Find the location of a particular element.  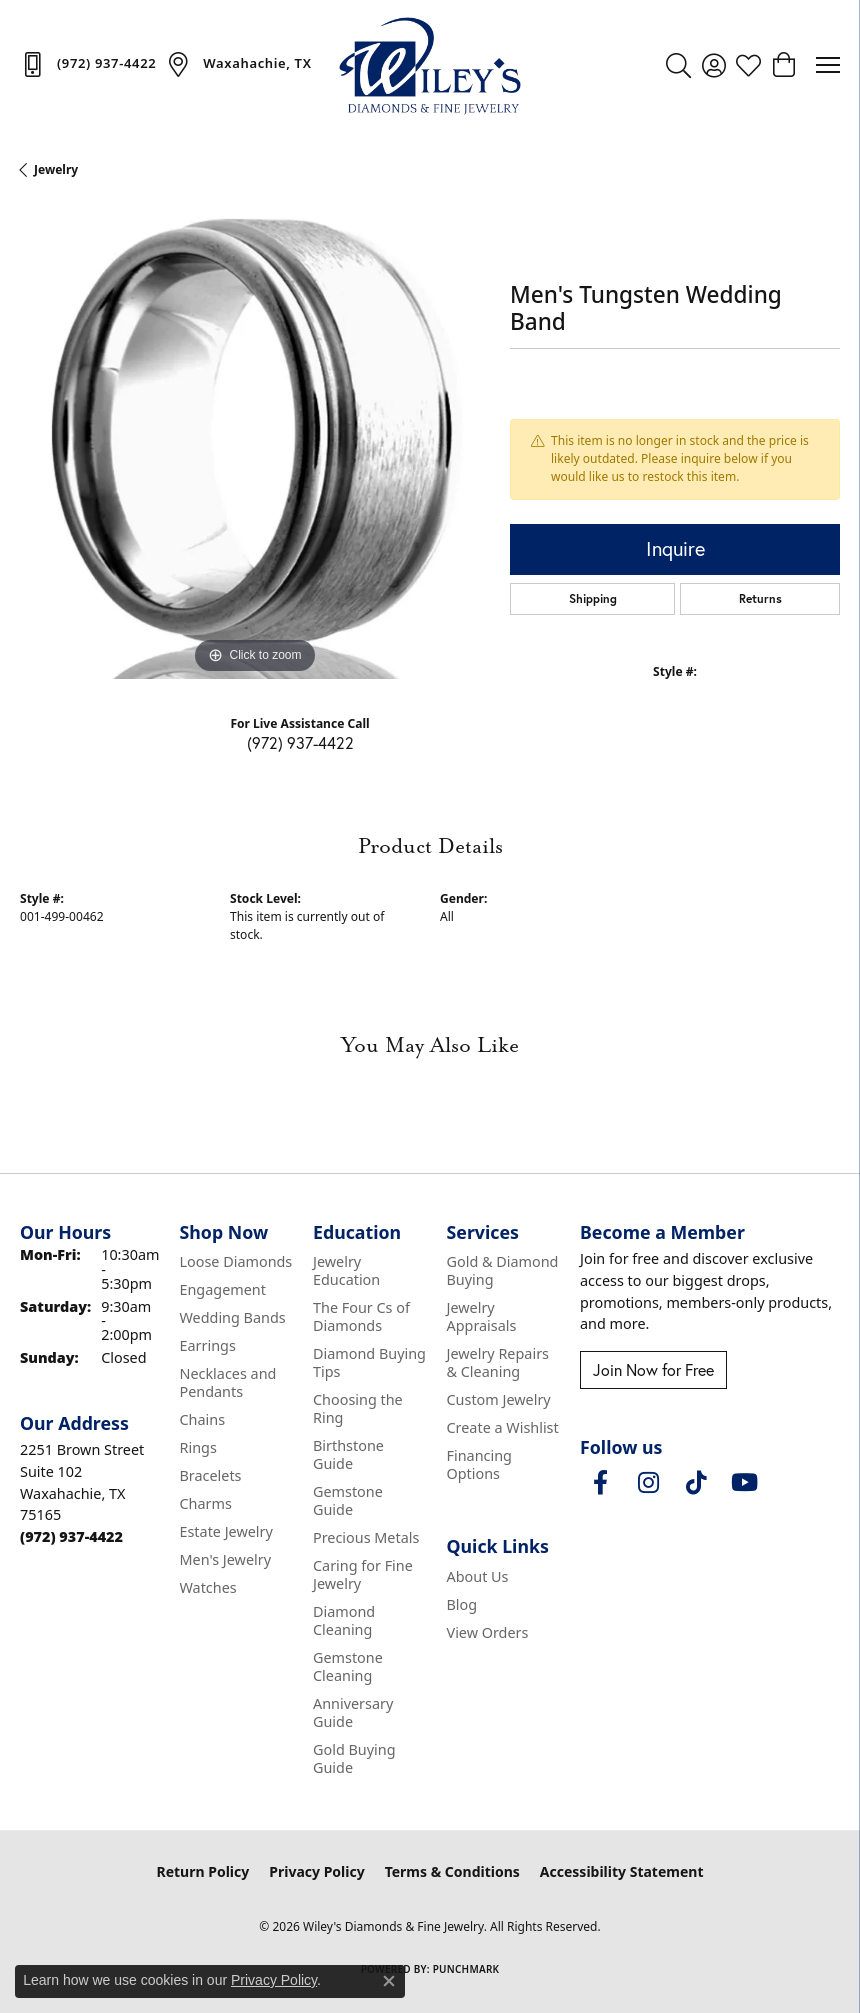

Custom Jewelry is located at coordinates (499, 1399).